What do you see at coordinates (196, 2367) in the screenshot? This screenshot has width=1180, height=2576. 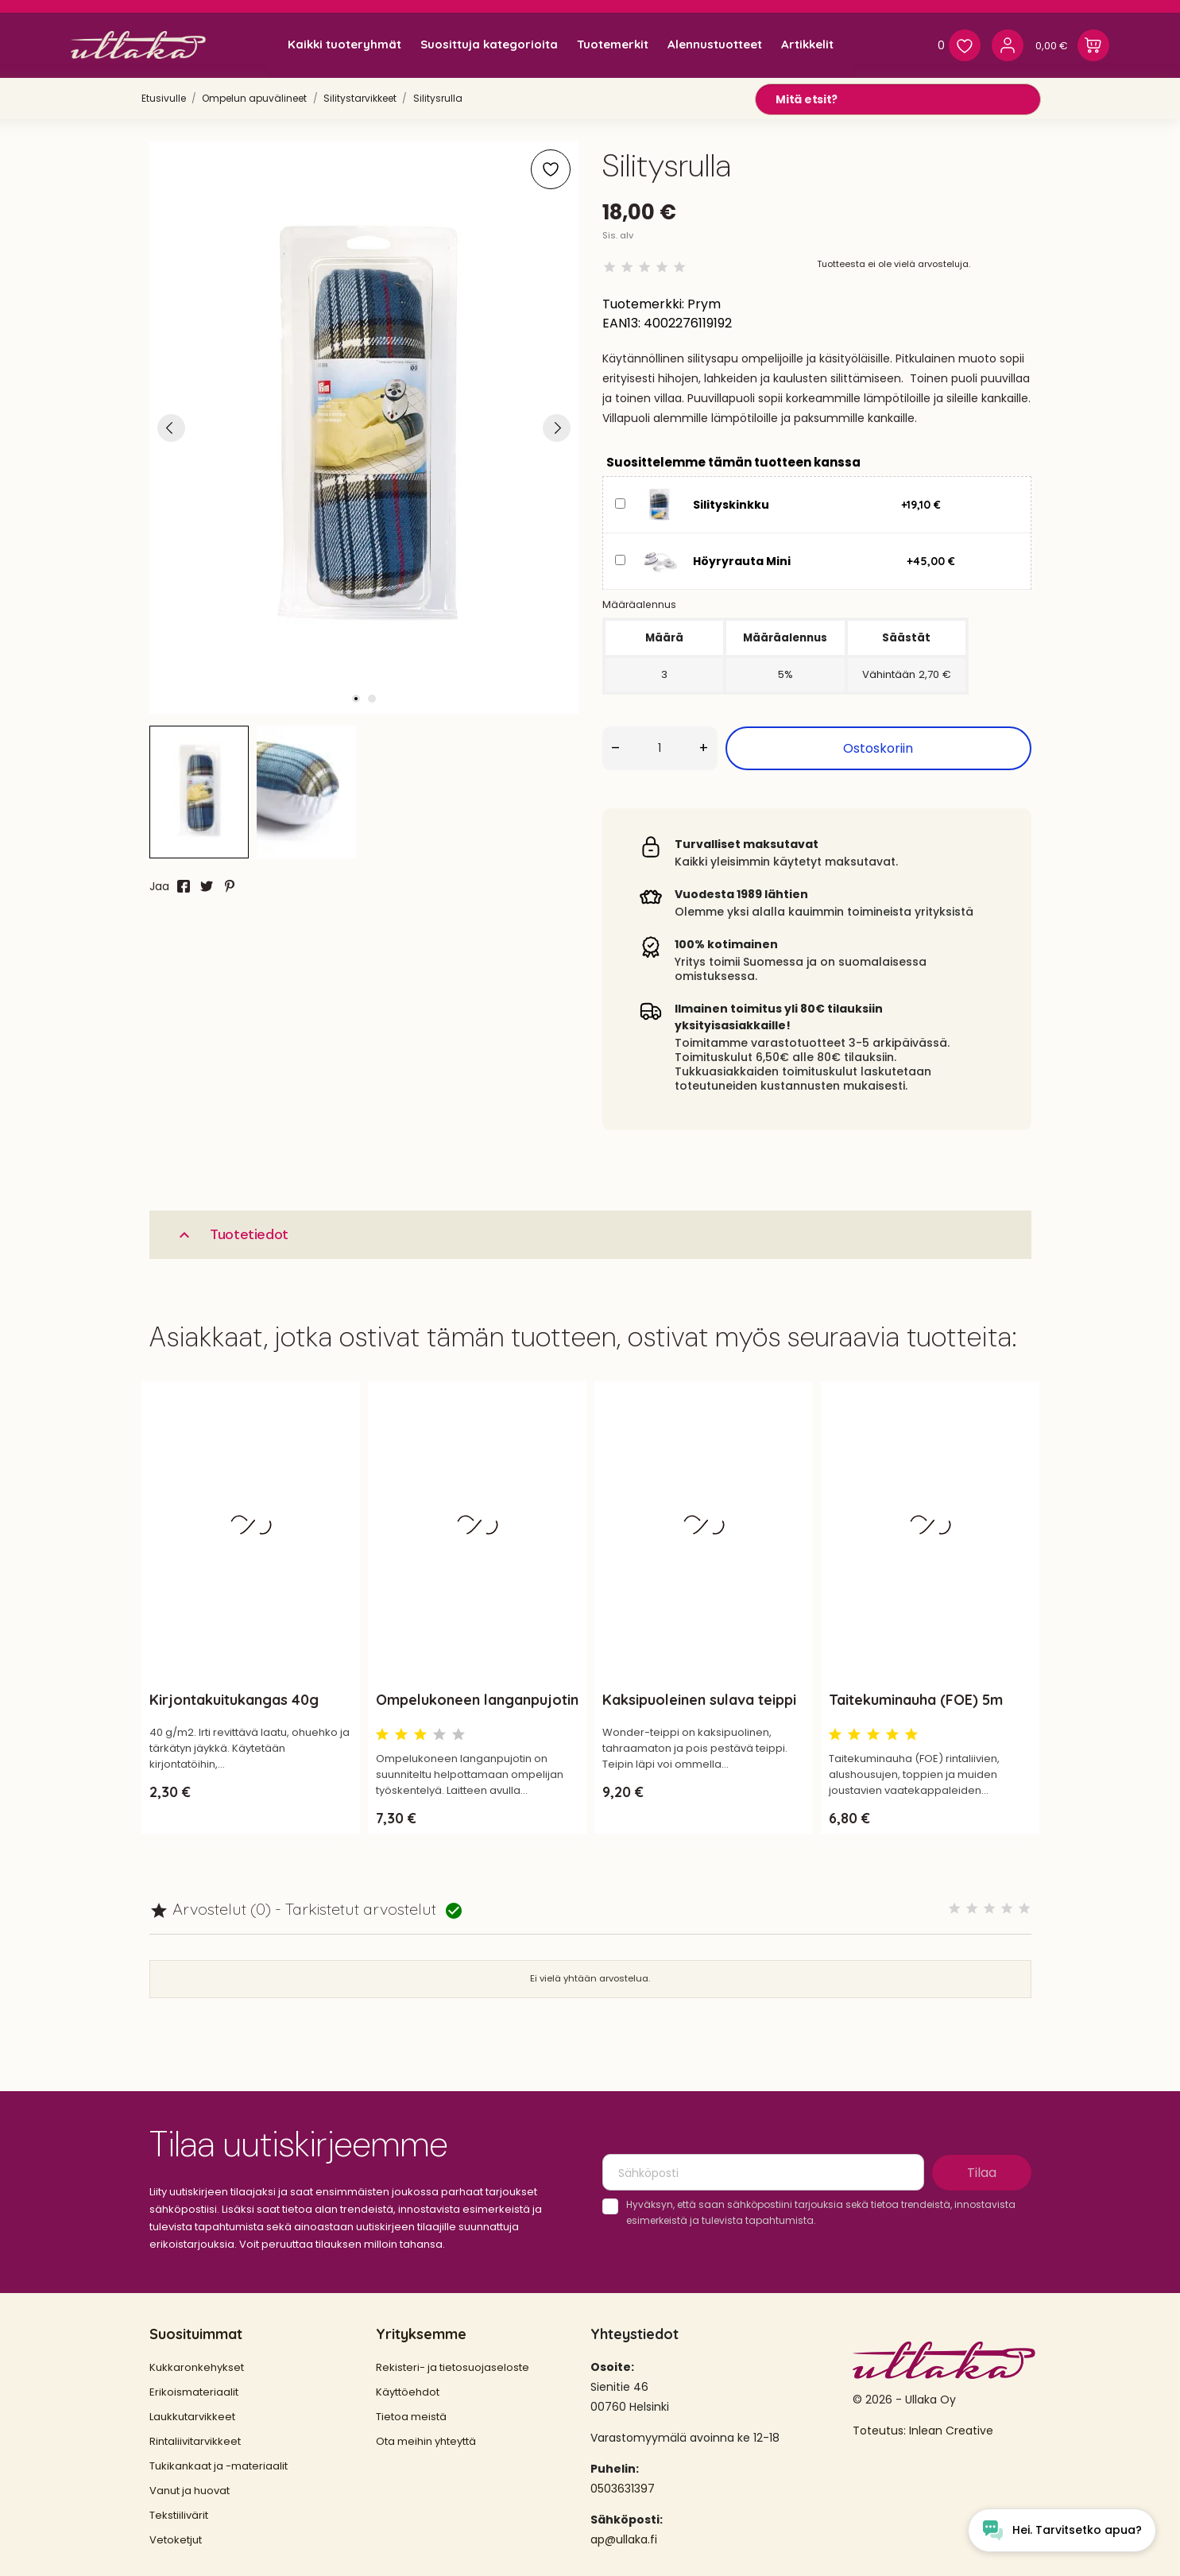 I see `Kukkaronkehykset` at bounding box center [196, 2367].